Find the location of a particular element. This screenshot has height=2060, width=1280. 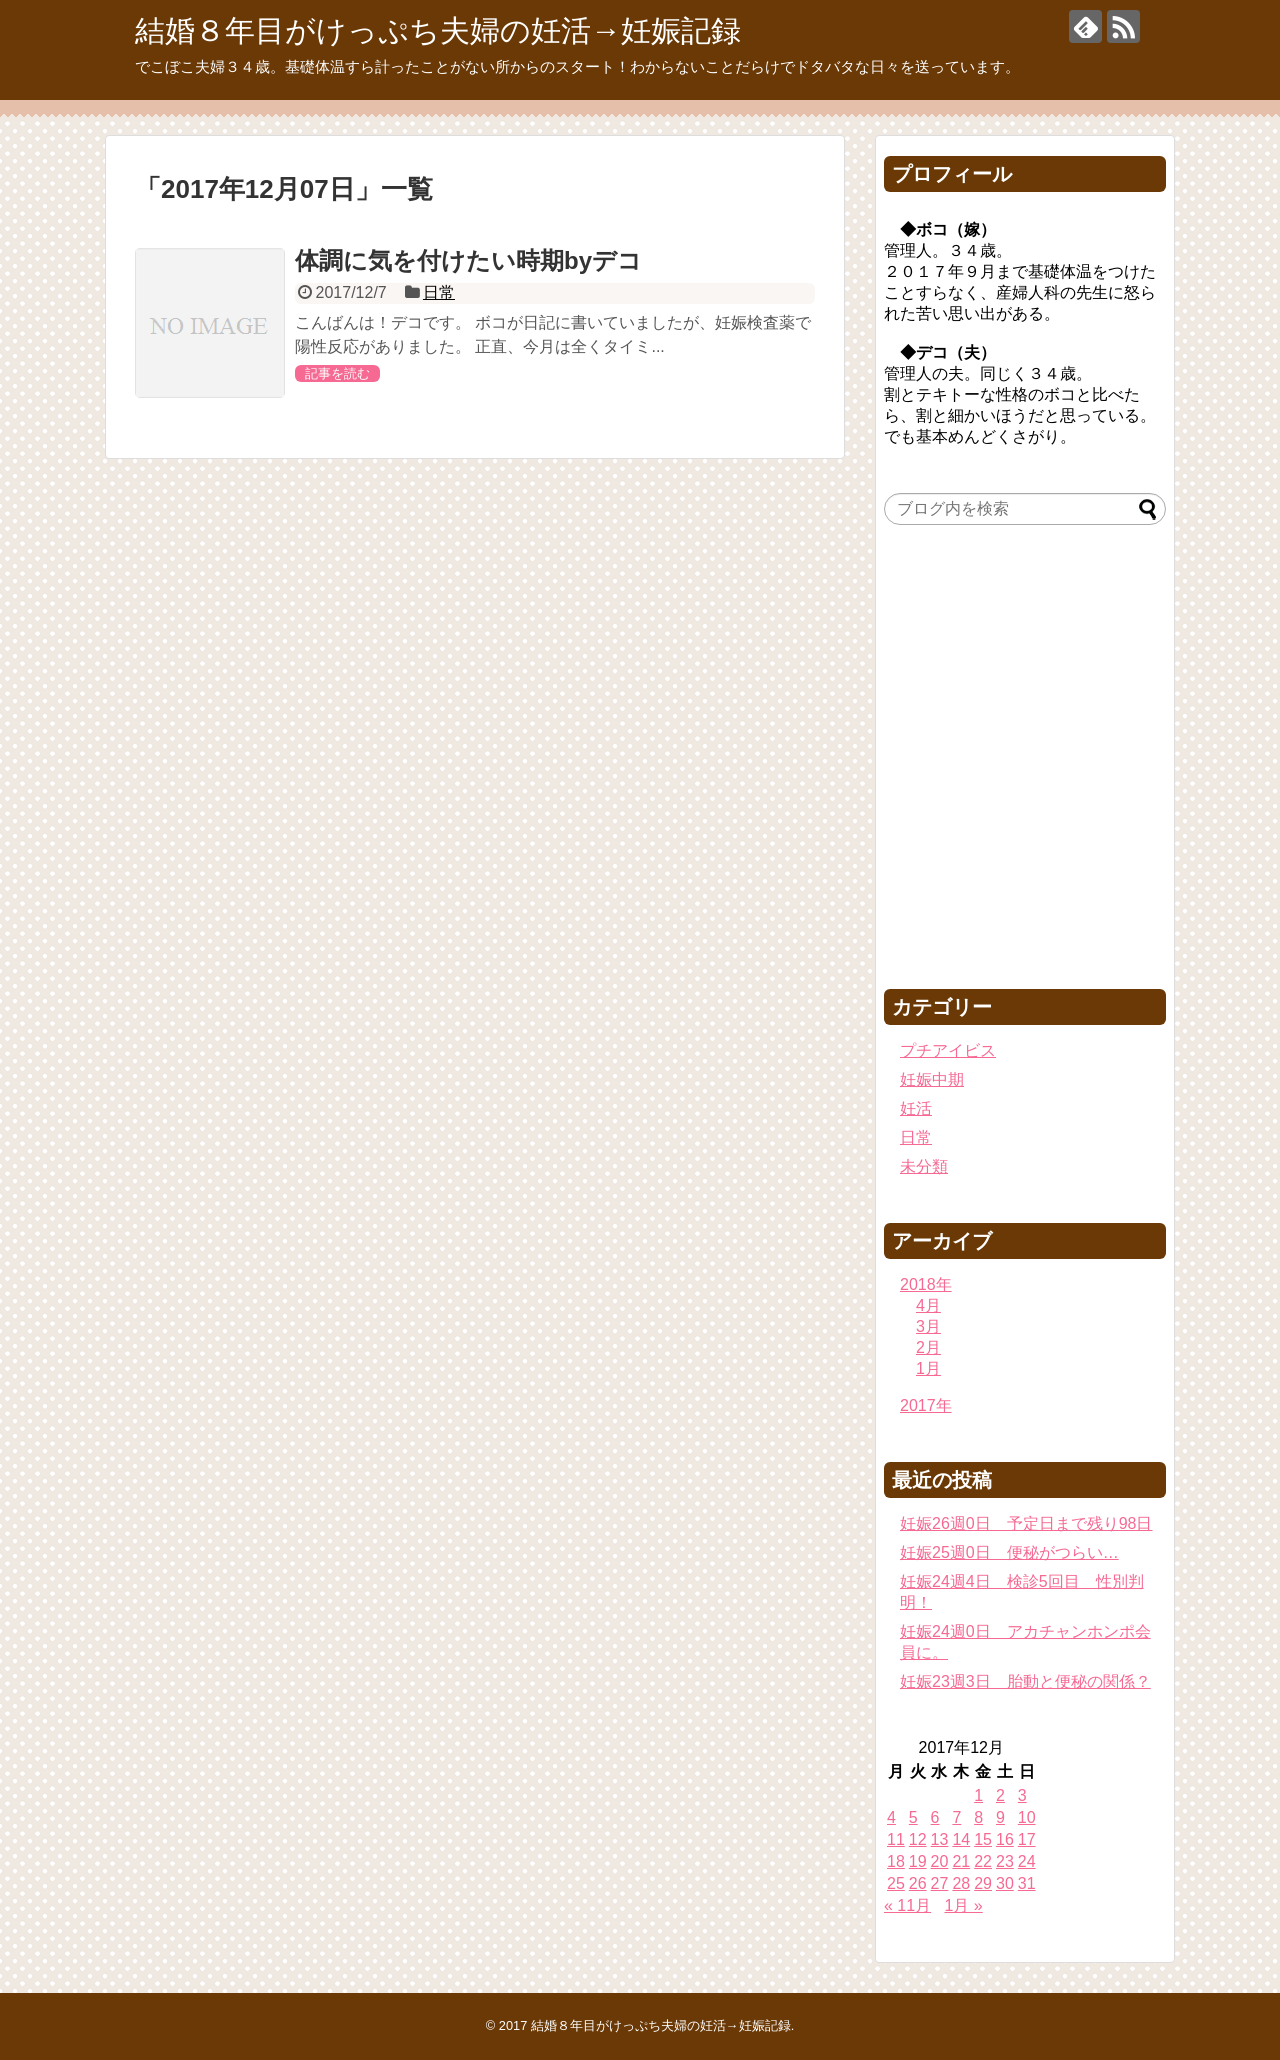

11 [2017年12月11日 に投稿を公開] is located at coordinates (896, 1839).